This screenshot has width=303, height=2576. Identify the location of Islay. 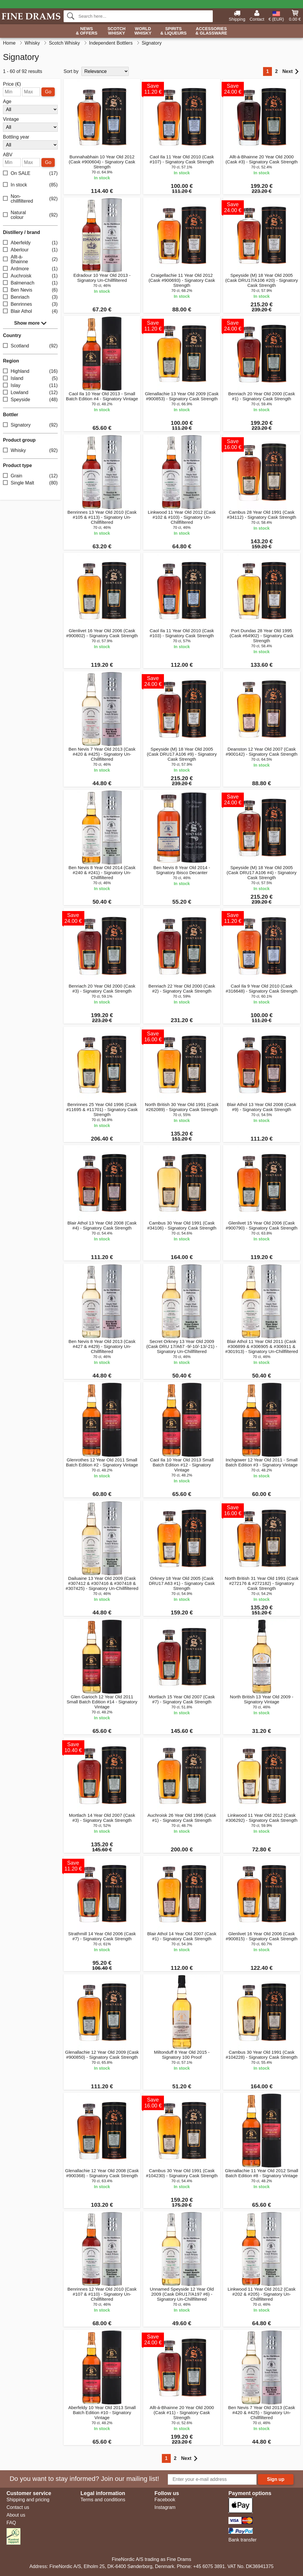
(30, 385).